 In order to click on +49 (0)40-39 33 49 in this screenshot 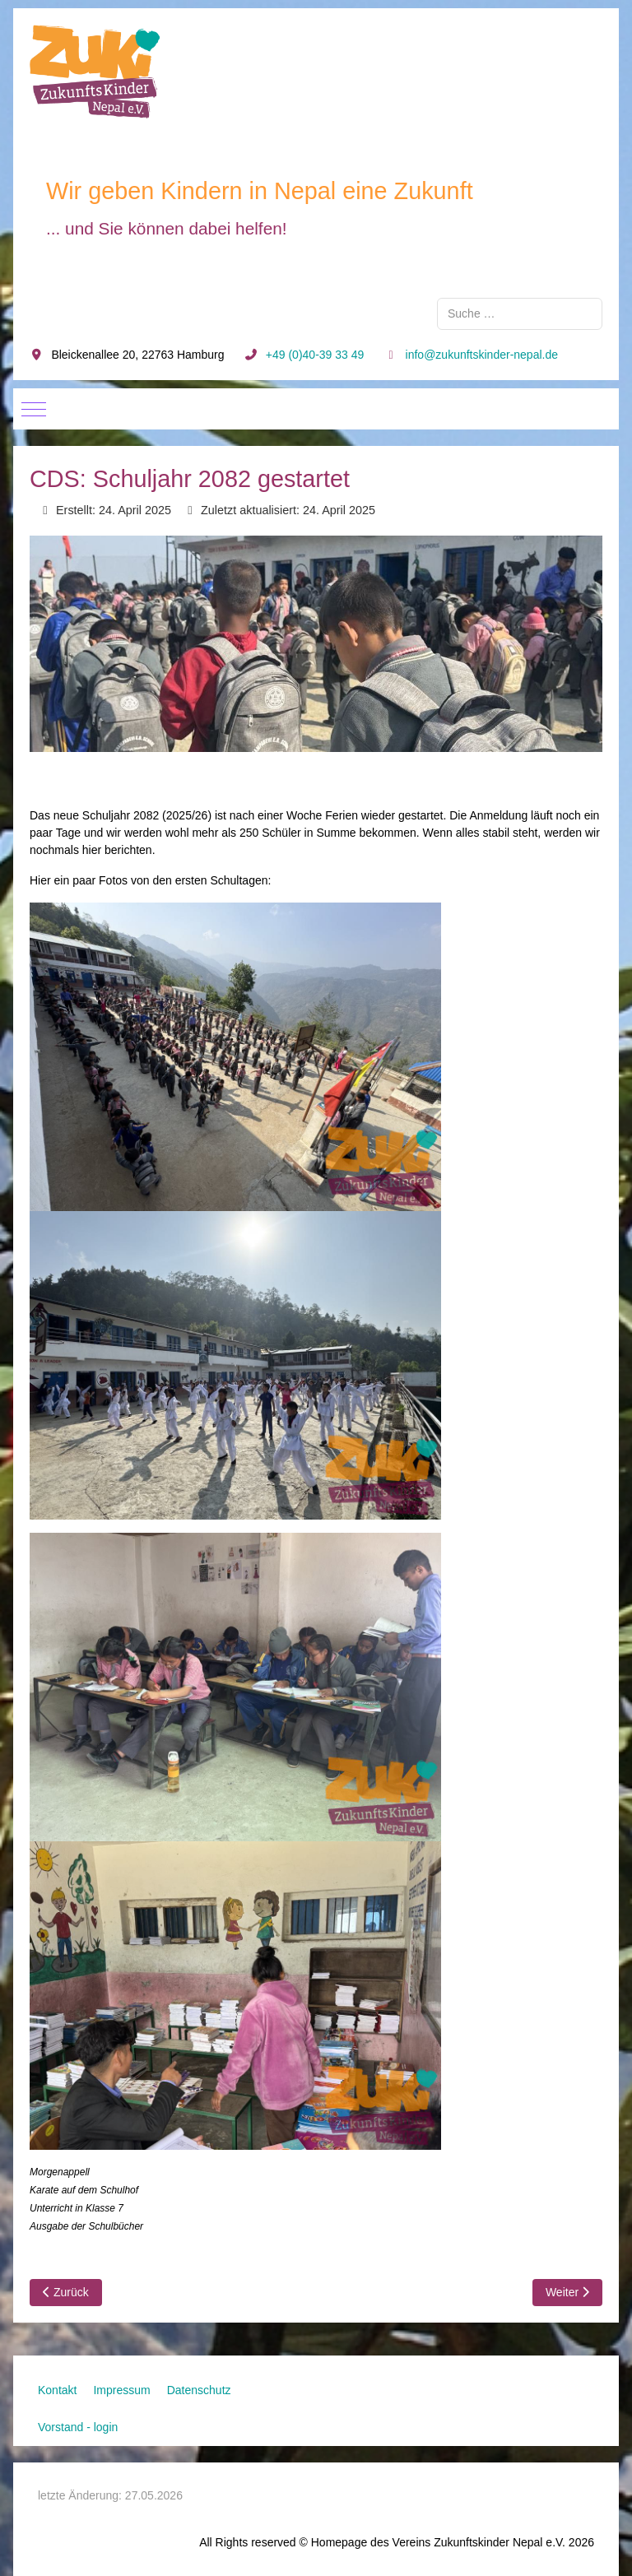, I will do `click(315, 354)`.